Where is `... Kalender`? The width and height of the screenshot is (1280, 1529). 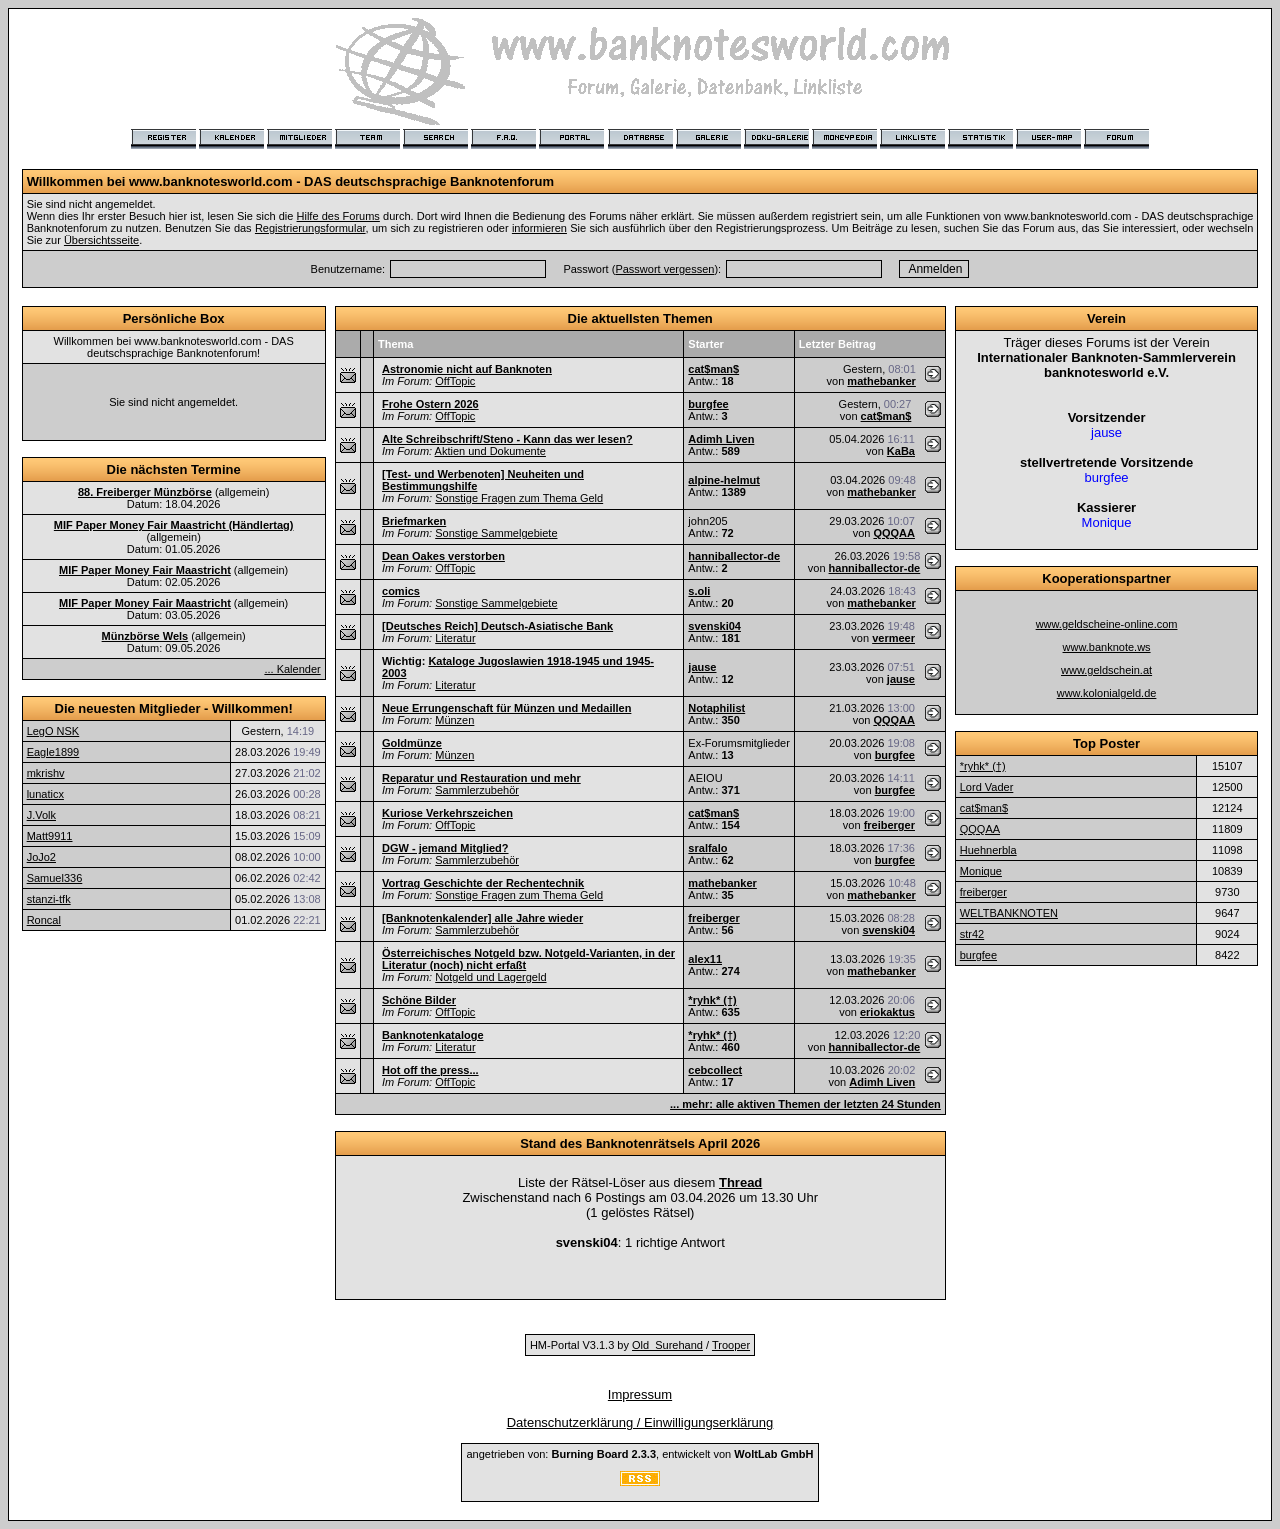 ... Kalender is located at coordinates (292, 669).